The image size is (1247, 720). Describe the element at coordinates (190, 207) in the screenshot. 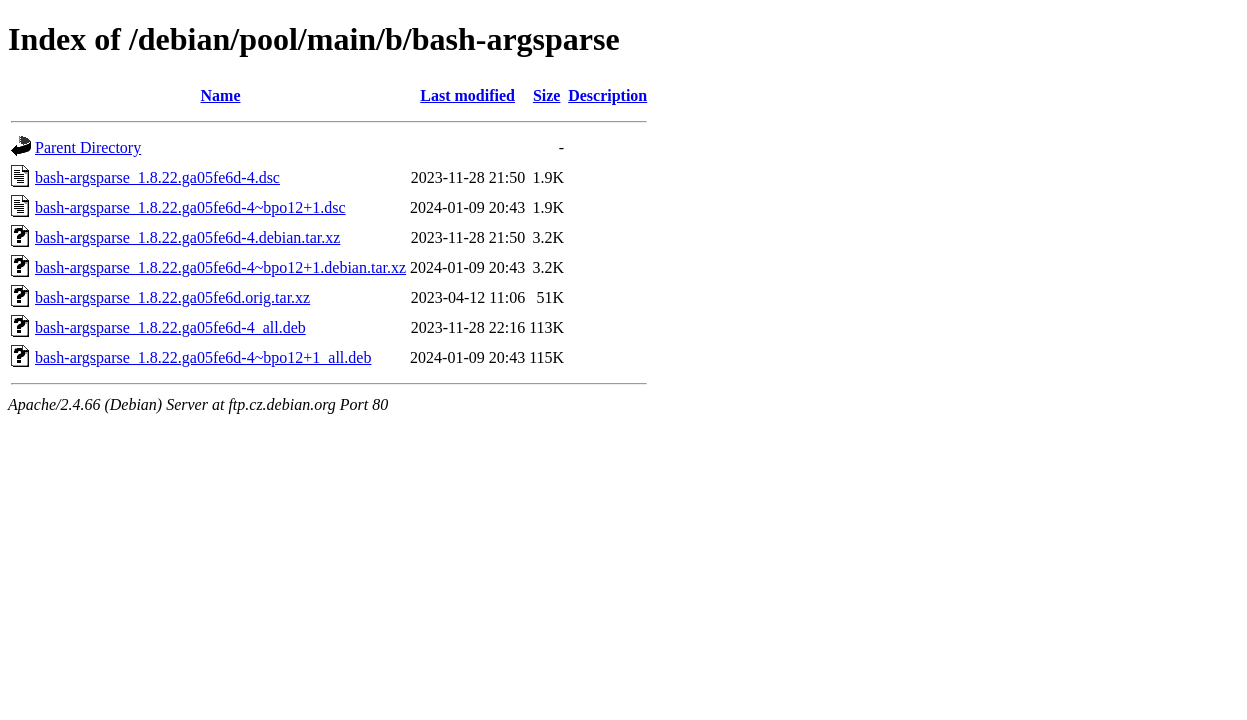

I see `bash-argsparse_1.8.22.ga05fe6d-4~bpo12+1.dsc` at that location.